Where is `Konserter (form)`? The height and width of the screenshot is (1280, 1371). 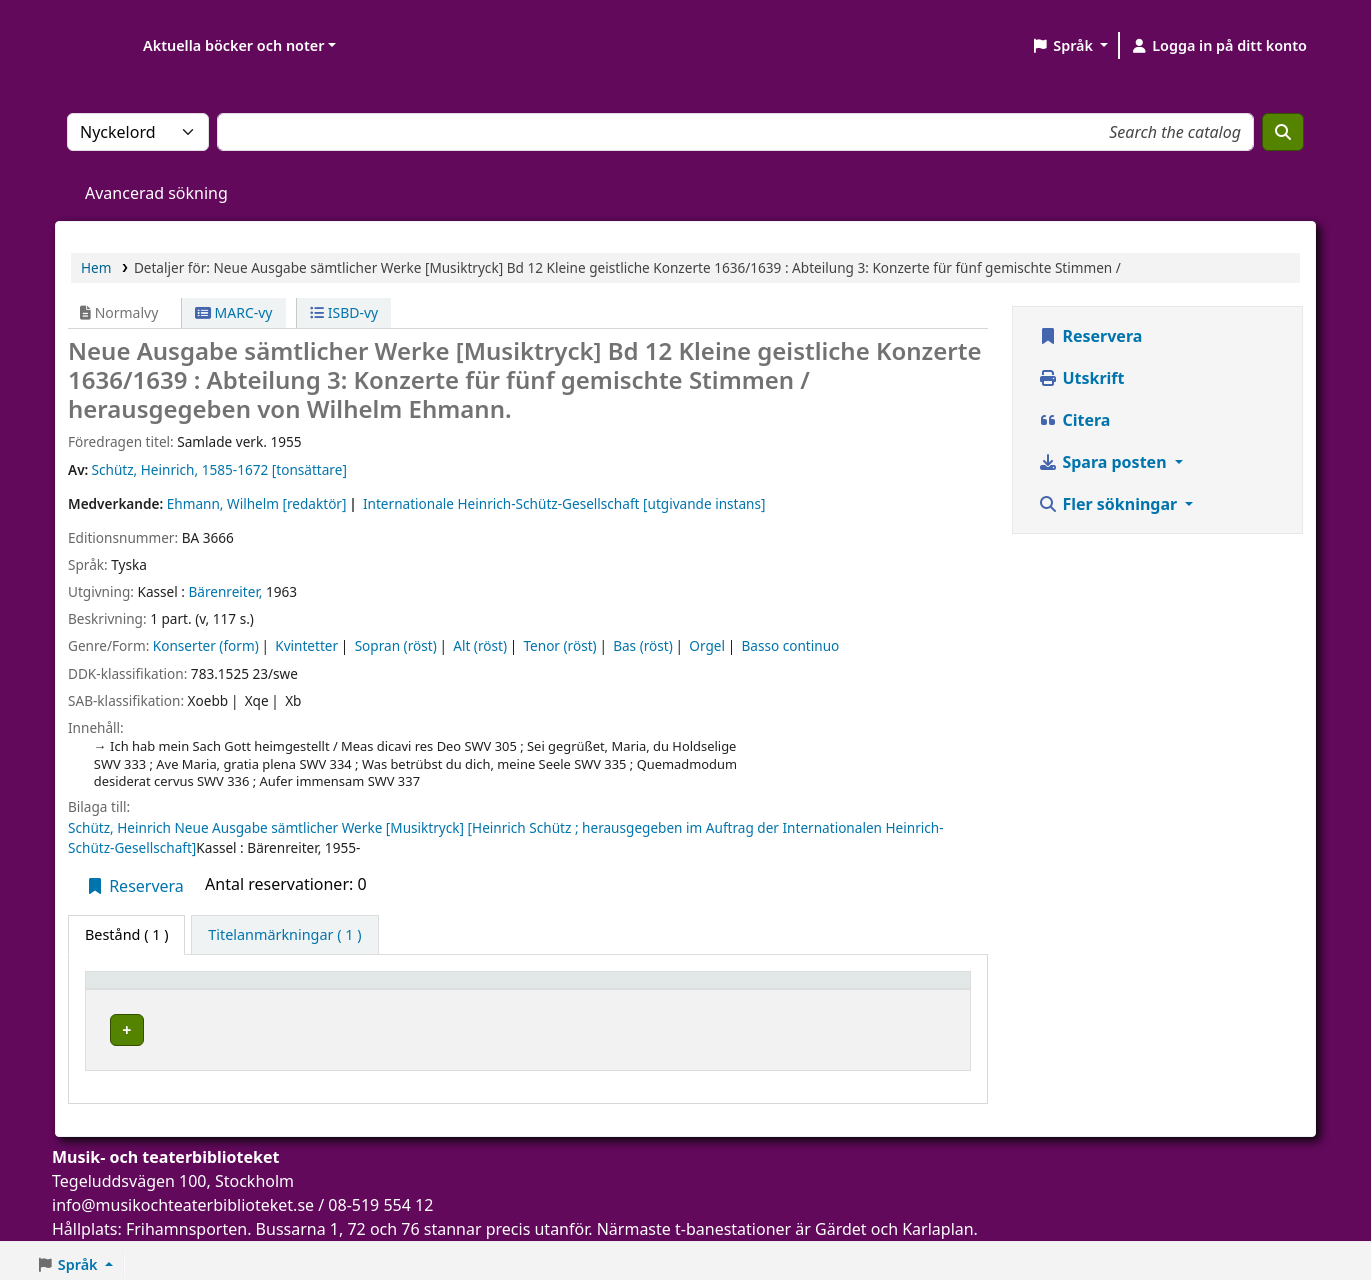 Konserter (form) is located at coordinates (206, 645).